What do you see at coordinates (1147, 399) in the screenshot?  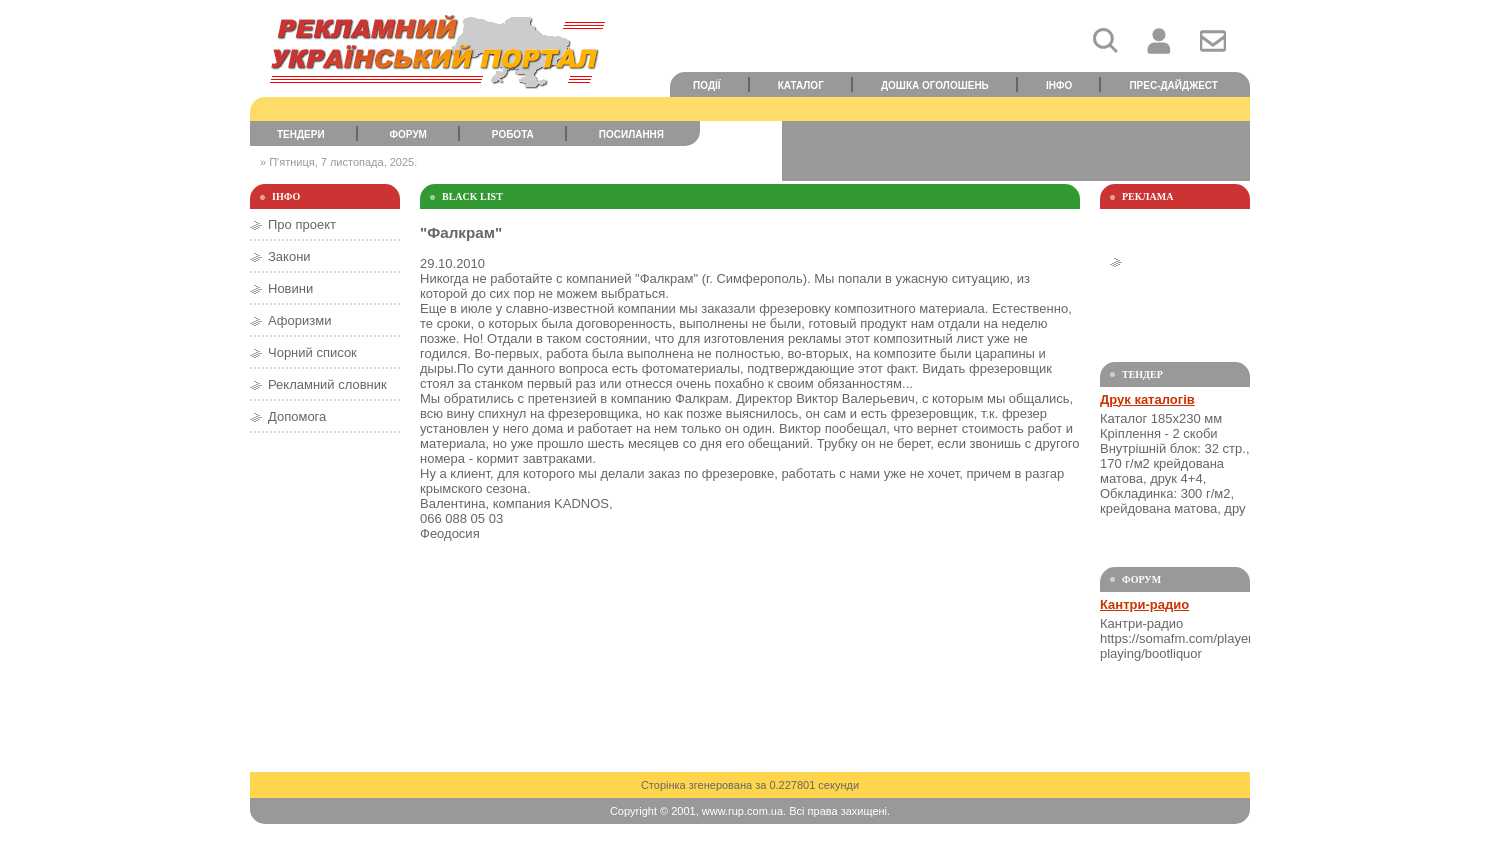 I see `Друк каталогів` at bounding box center [1147, 399].